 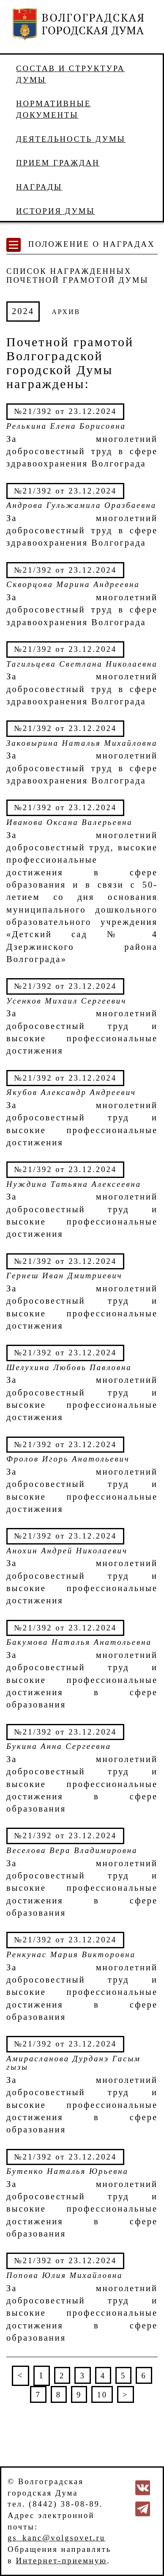 What do you see at coordinates (55, 211) in the screenshot?
I see `История Думы` at bounding box center [55, 211].